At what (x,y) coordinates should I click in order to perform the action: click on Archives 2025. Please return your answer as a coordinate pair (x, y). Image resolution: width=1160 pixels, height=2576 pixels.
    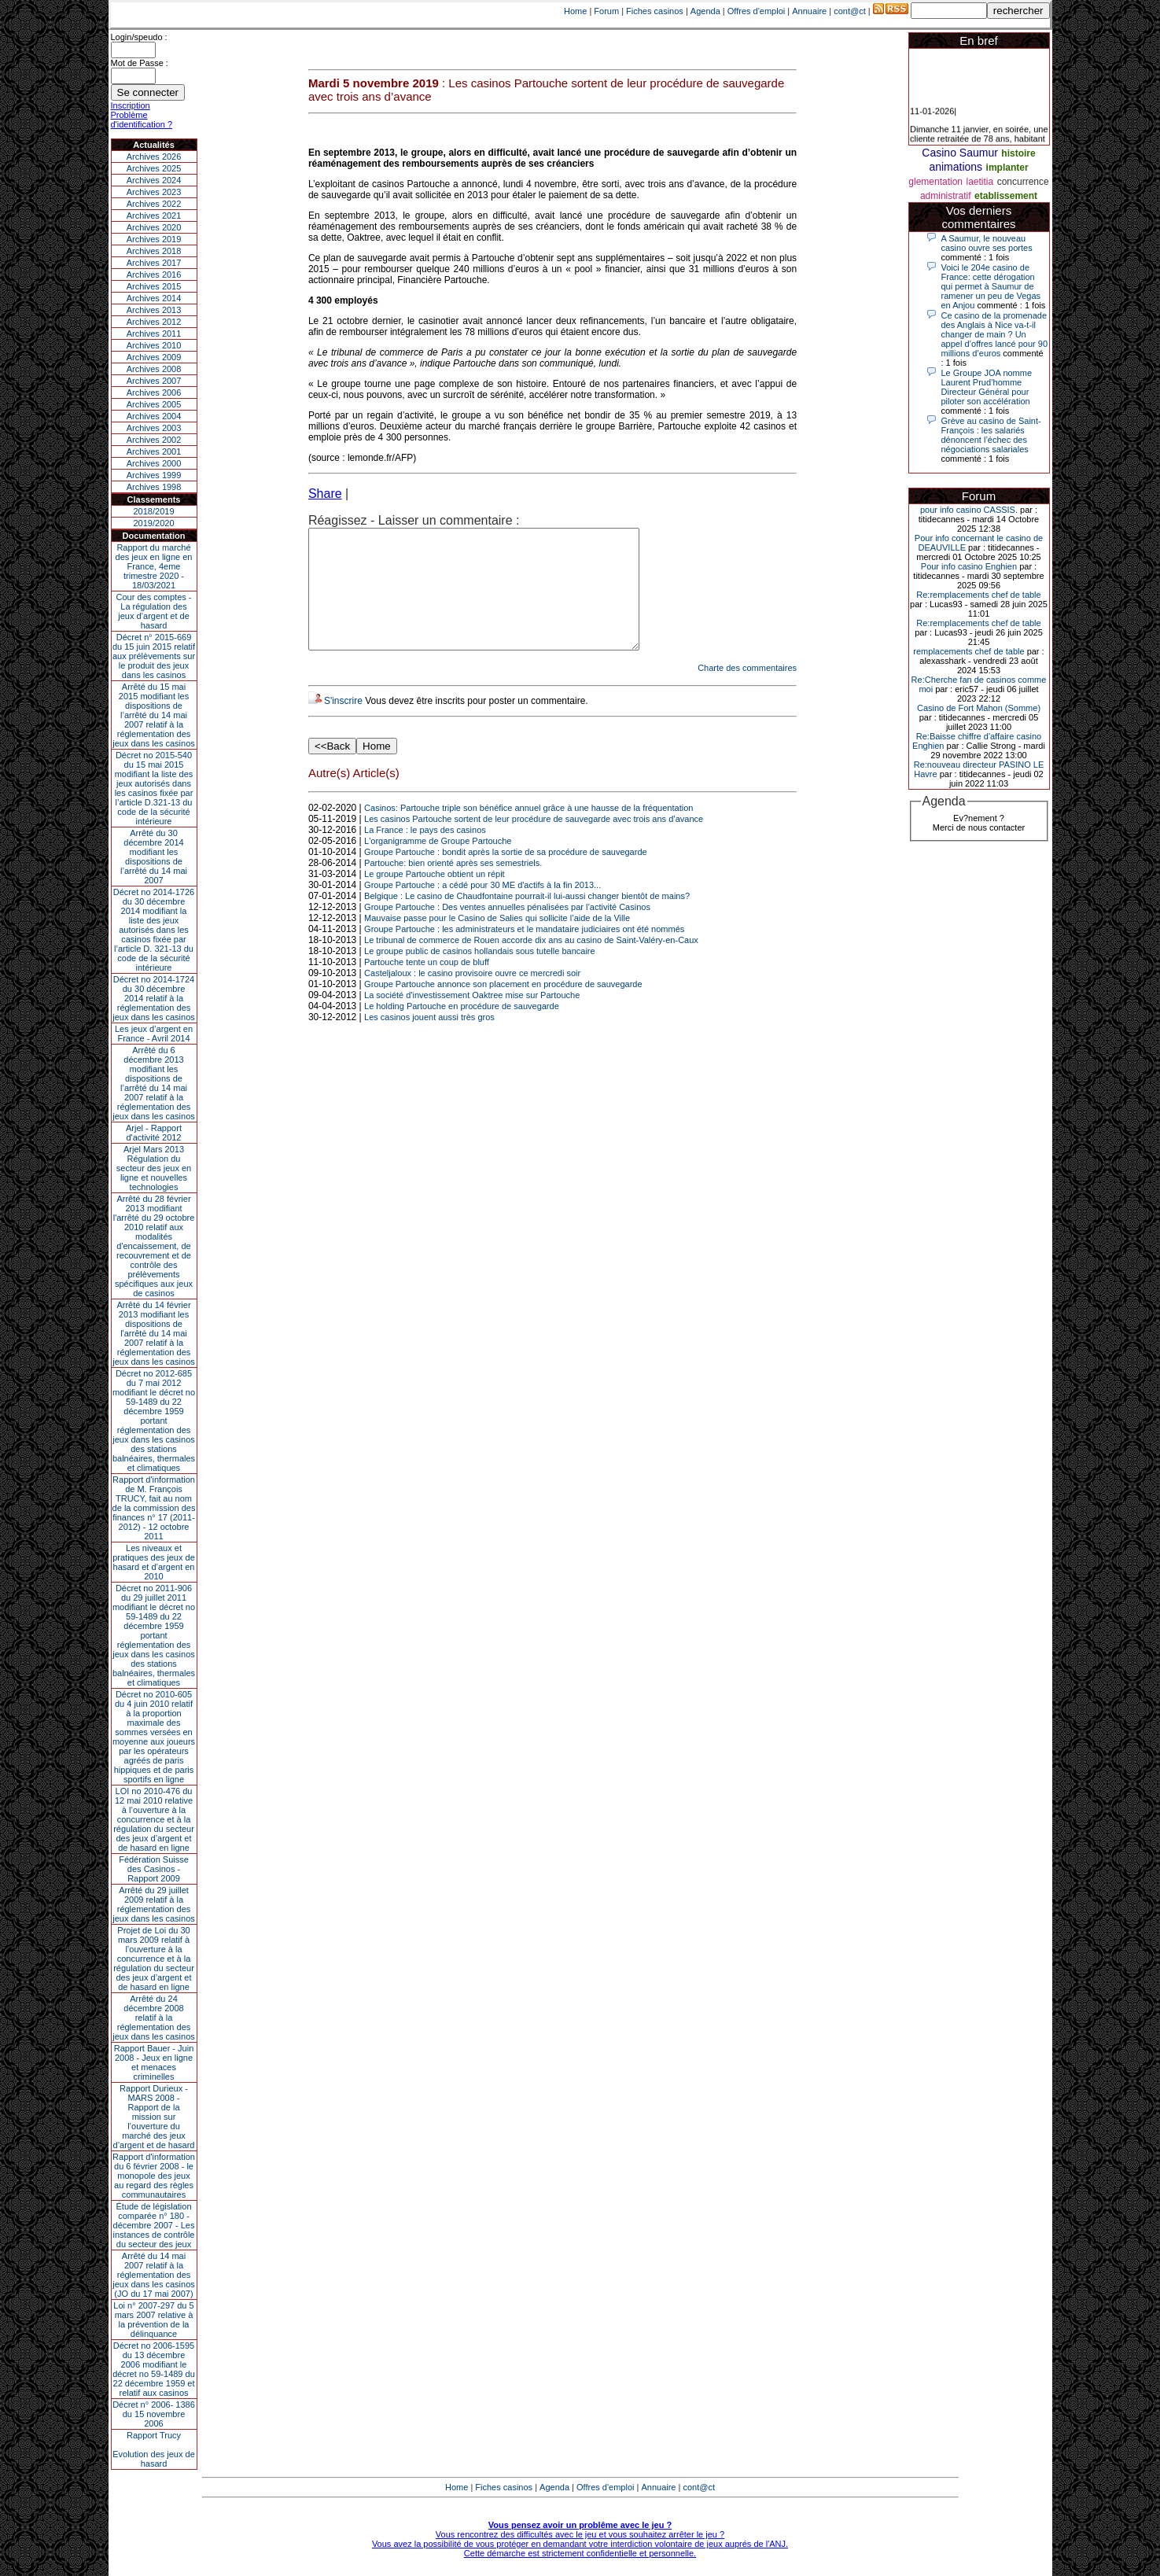
    Looking at the image, I should click on (154, 168).